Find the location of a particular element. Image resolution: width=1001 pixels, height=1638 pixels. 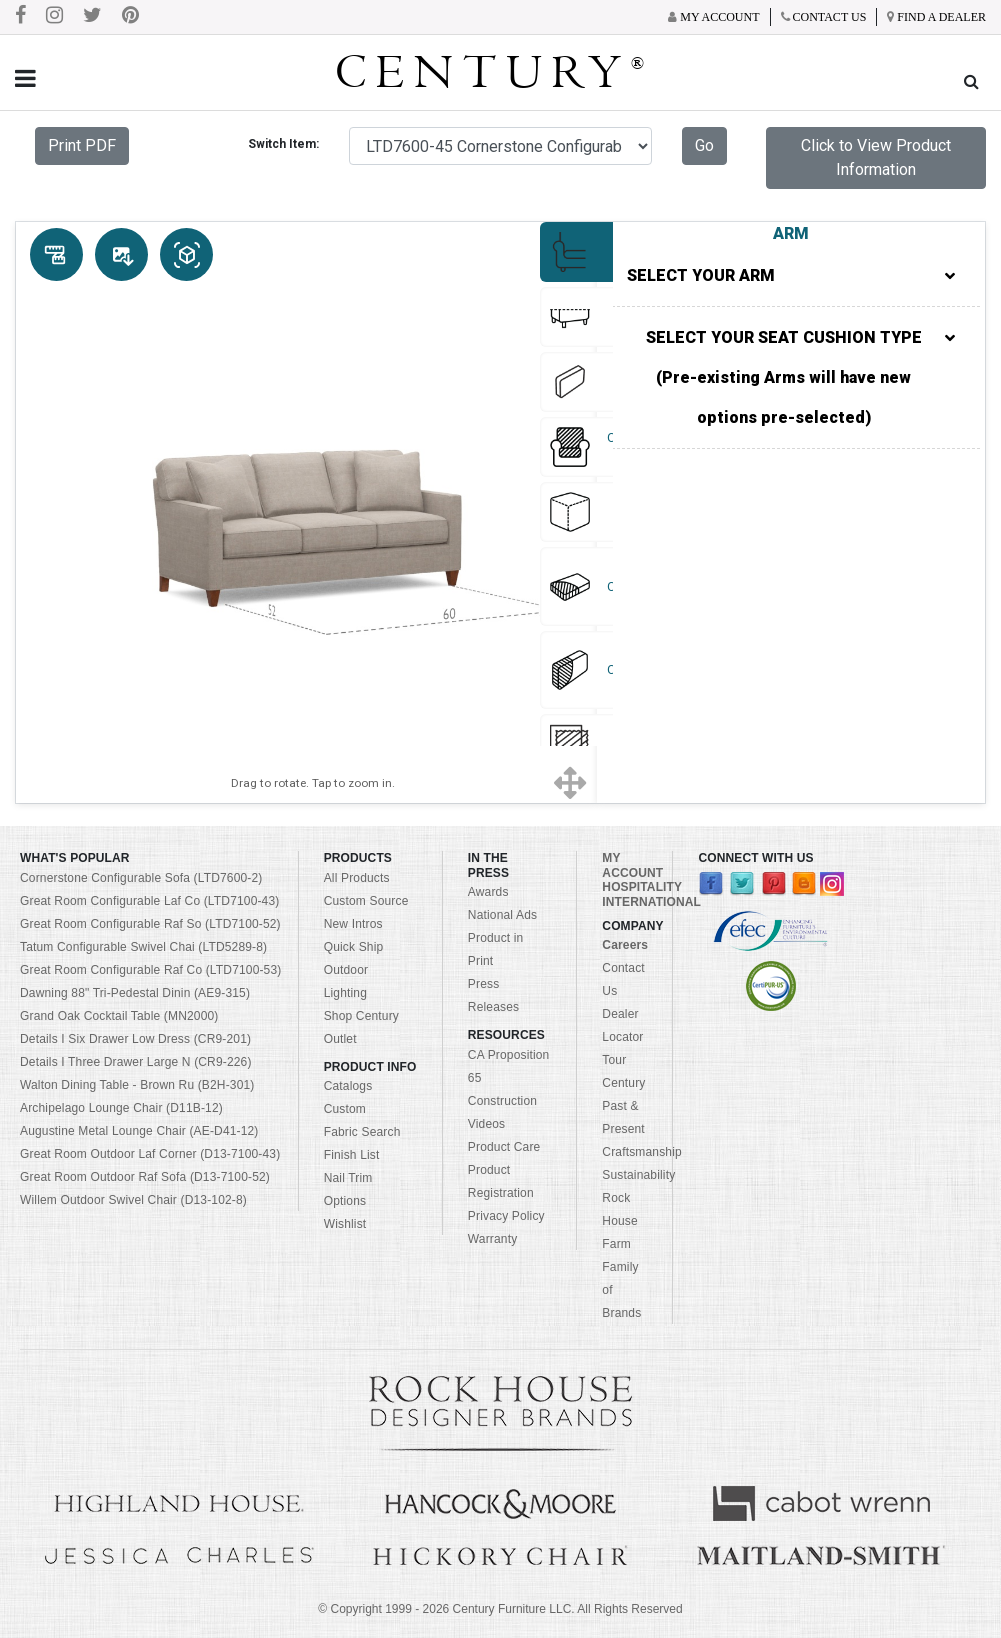

SELECT YOUR SEAT CUSHION TYPE (Pre-existing Arms will have new options pre-selected) is located at coordinates (800, 378).